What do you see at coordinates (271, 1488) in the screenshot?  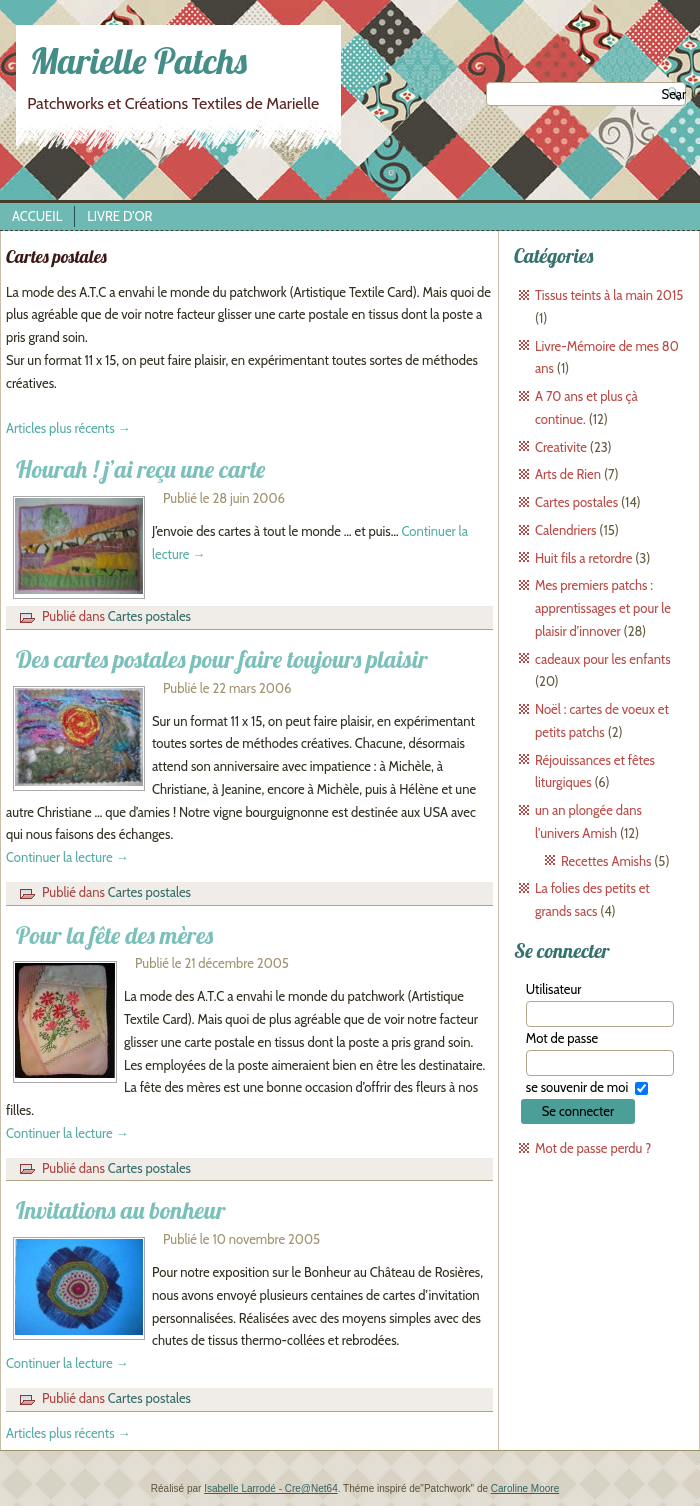 I see `Isabelle Larrodé - Cre@Net64` at bounding box center [271, 1488].